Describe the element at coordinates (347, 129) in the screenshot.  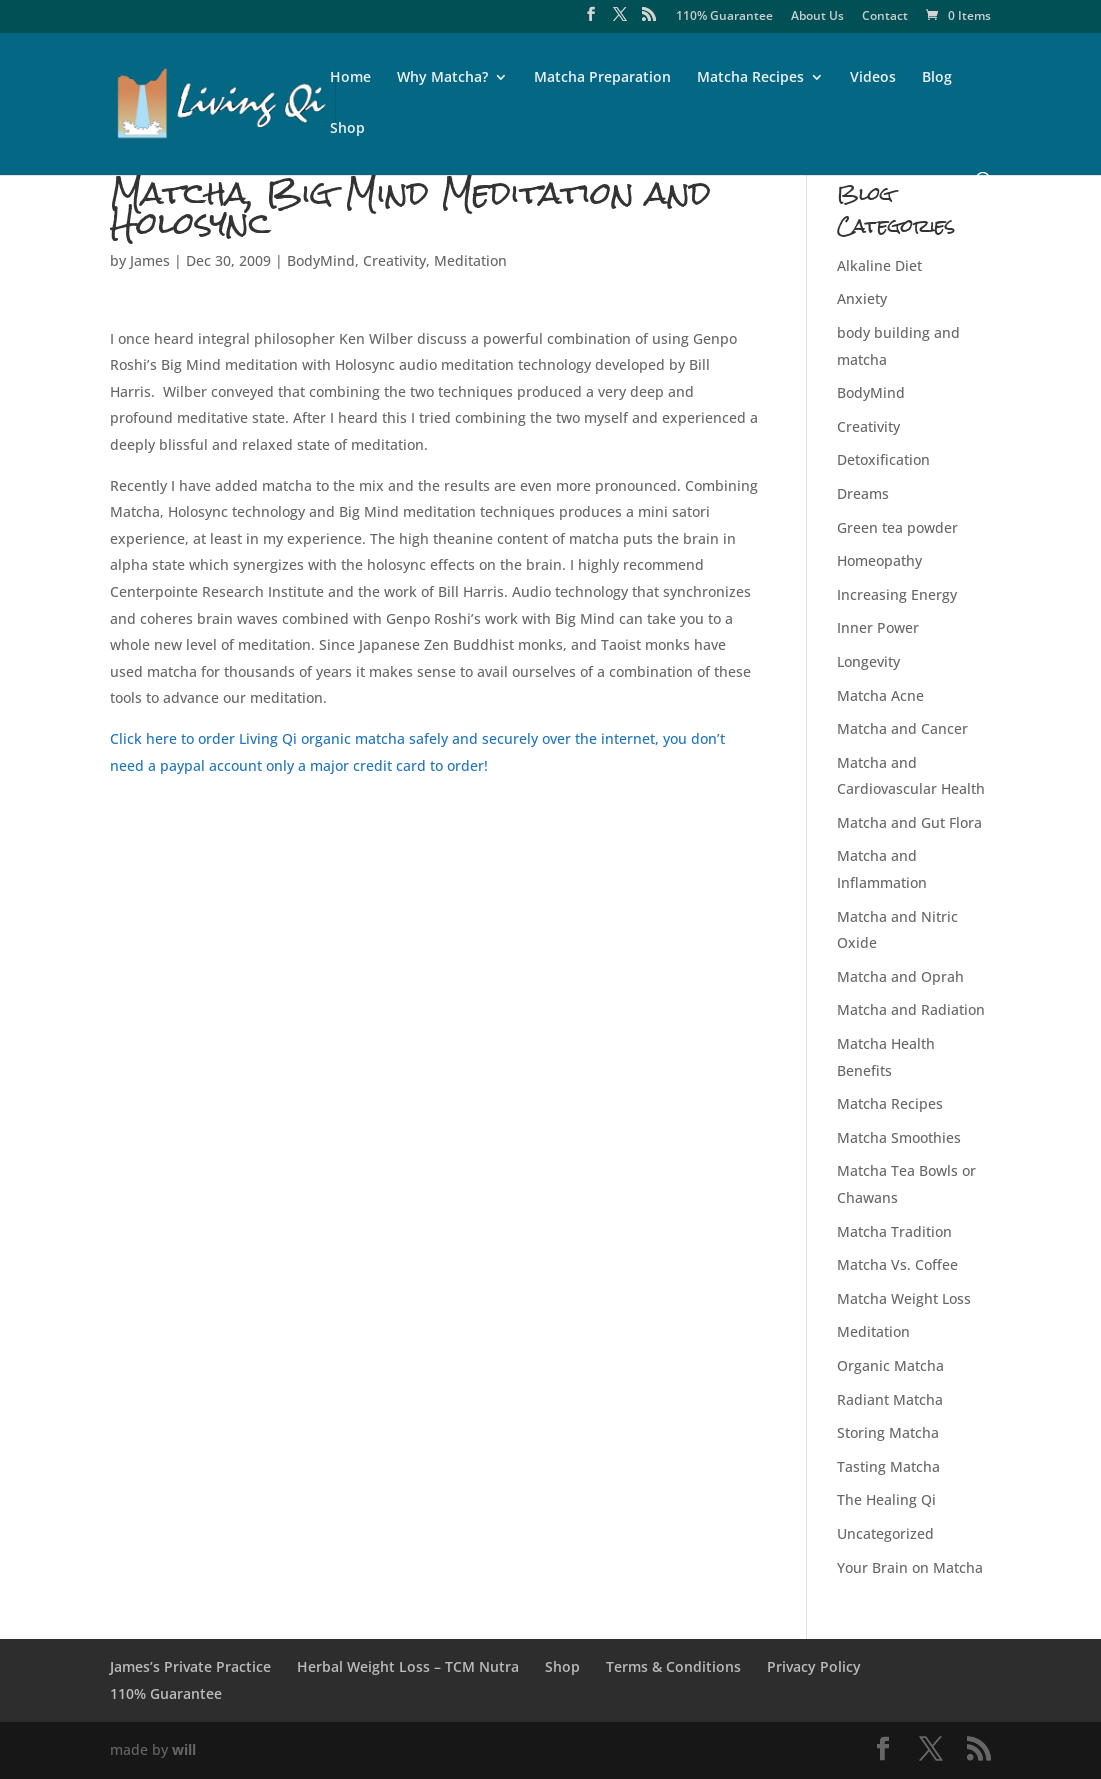
I see `Shop` at that location.